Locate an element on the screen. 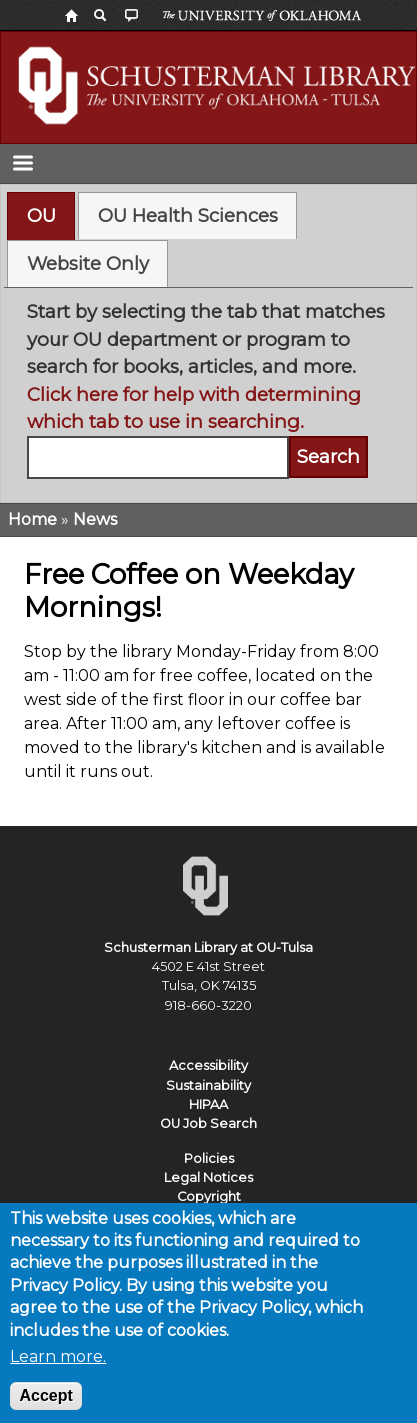  Copyright is located at coordinates (209, 1196).